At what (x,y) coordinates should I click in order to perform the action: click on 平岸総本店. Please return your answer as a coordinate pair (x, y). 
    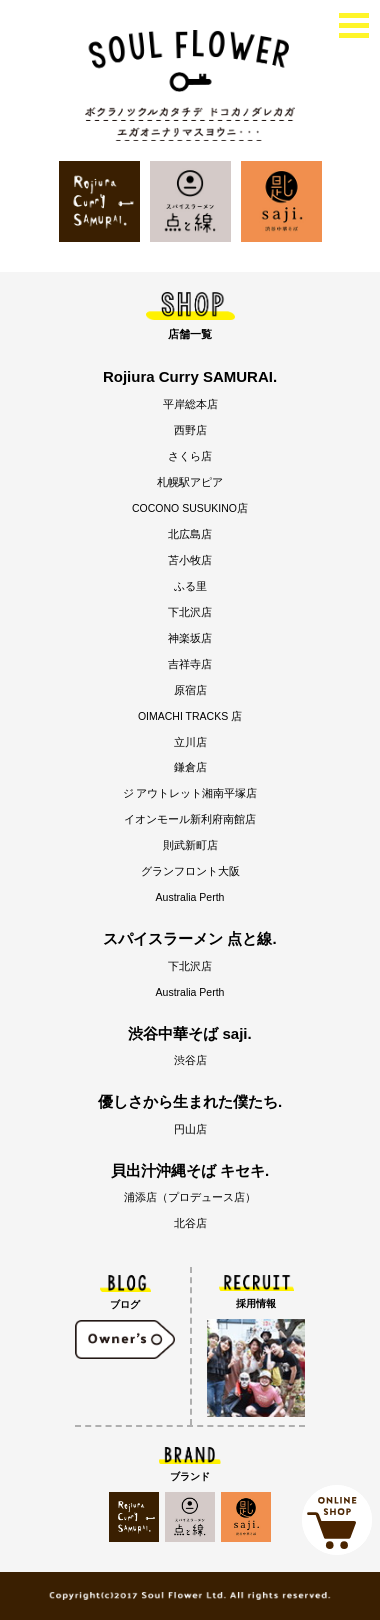
    Looking at the image, I should click on (190, 404).